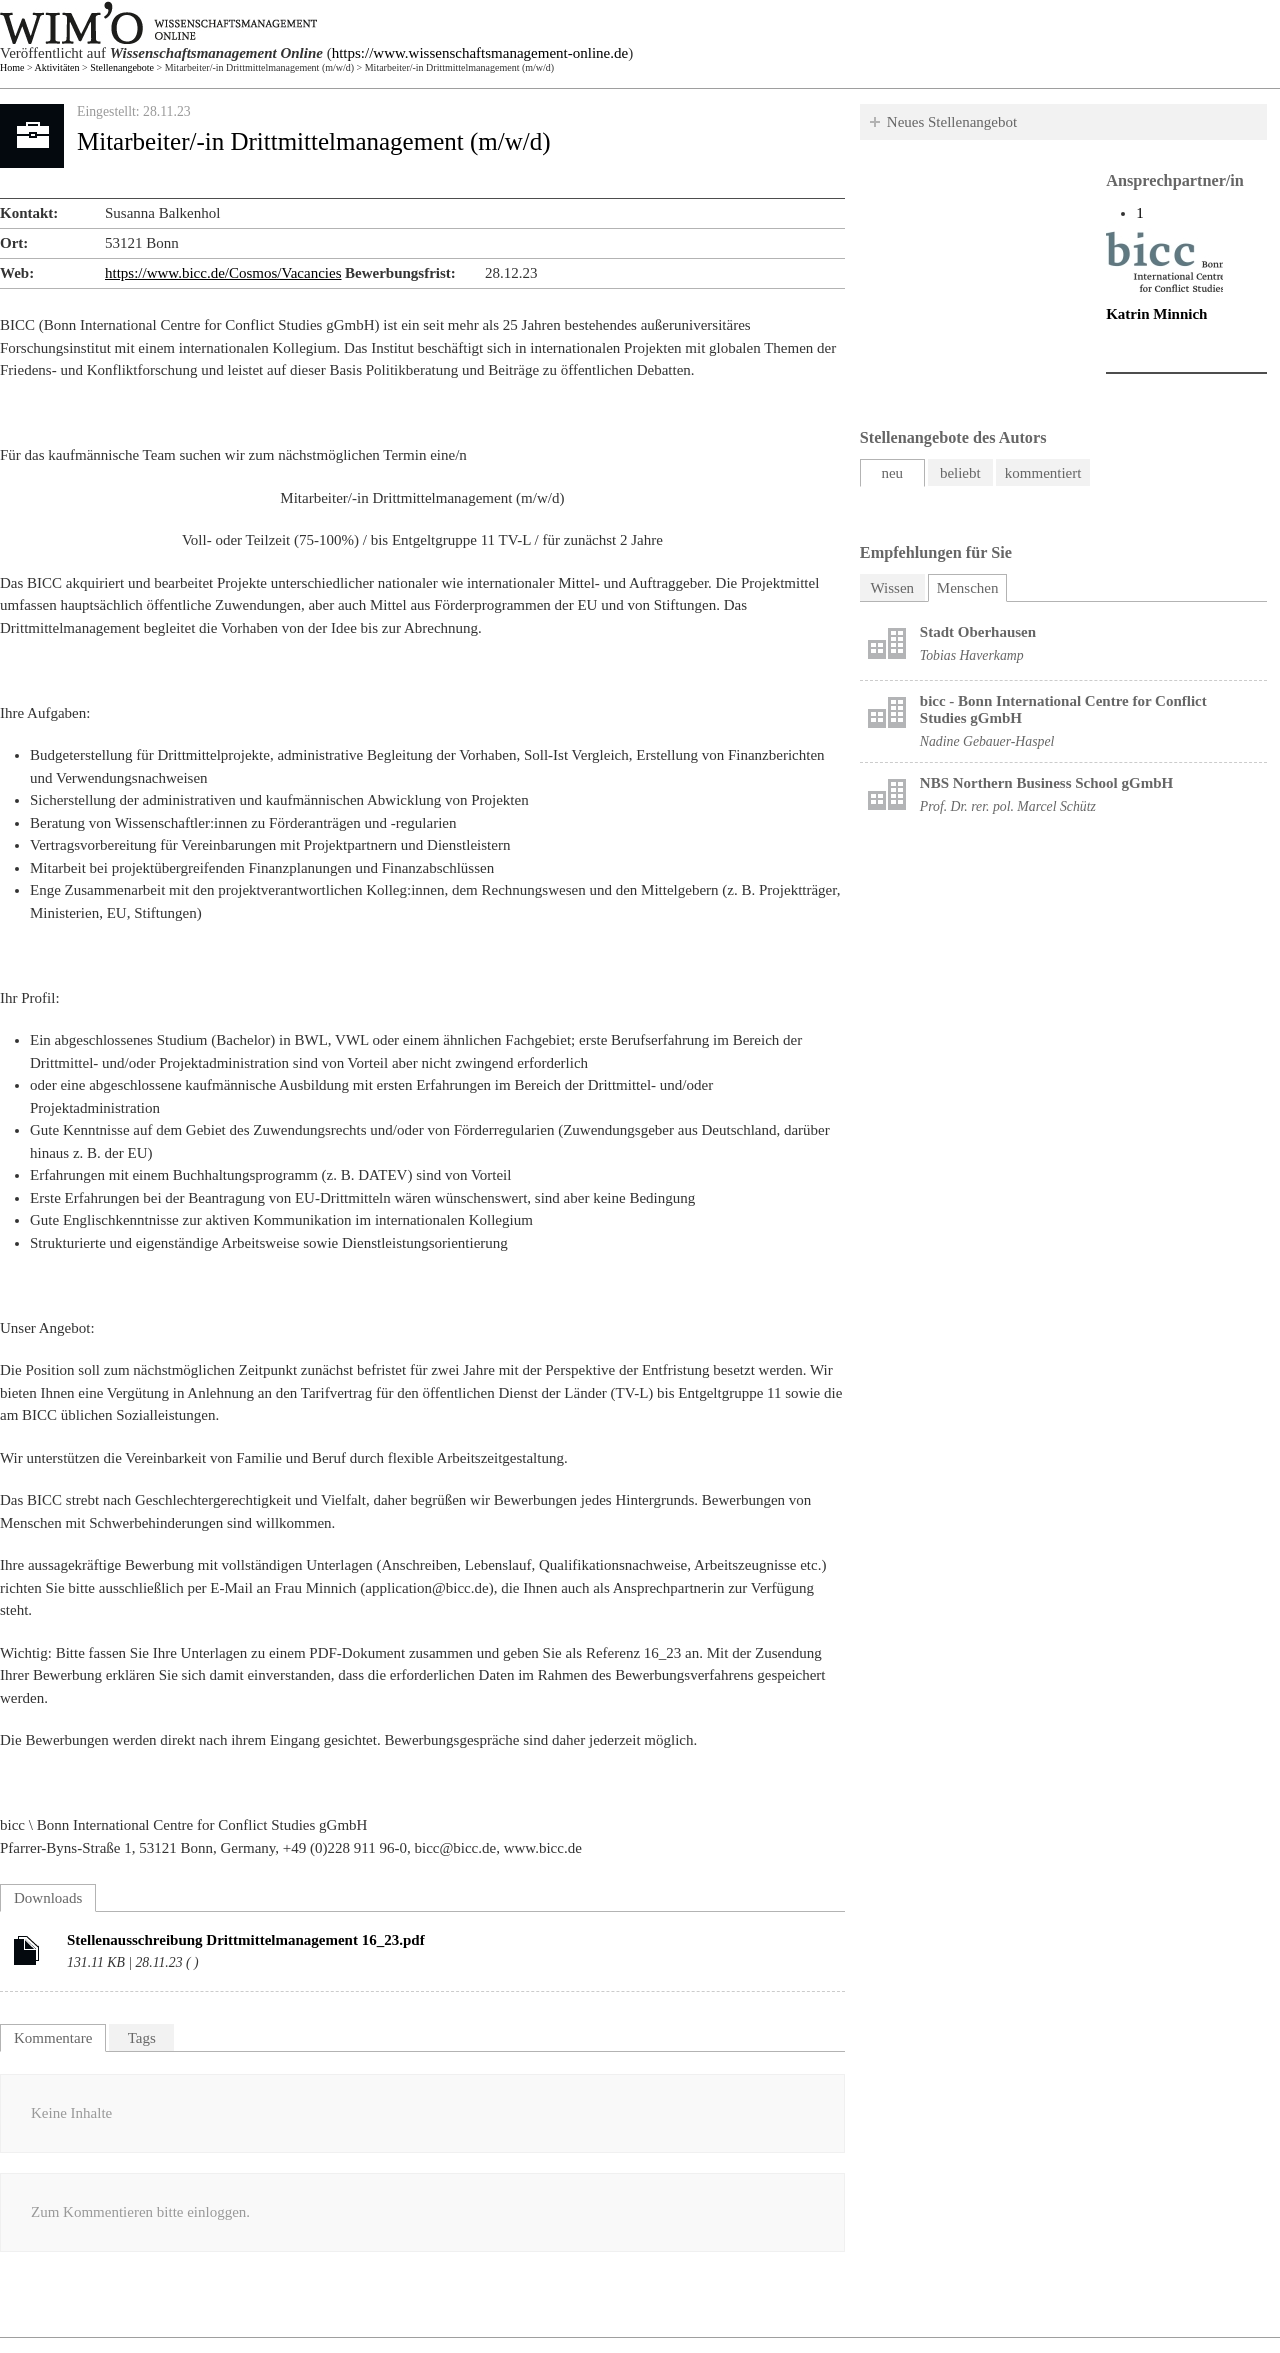 This screenshot has width=1280, height=2353. I want to click on Tags, so click(142, 2038).